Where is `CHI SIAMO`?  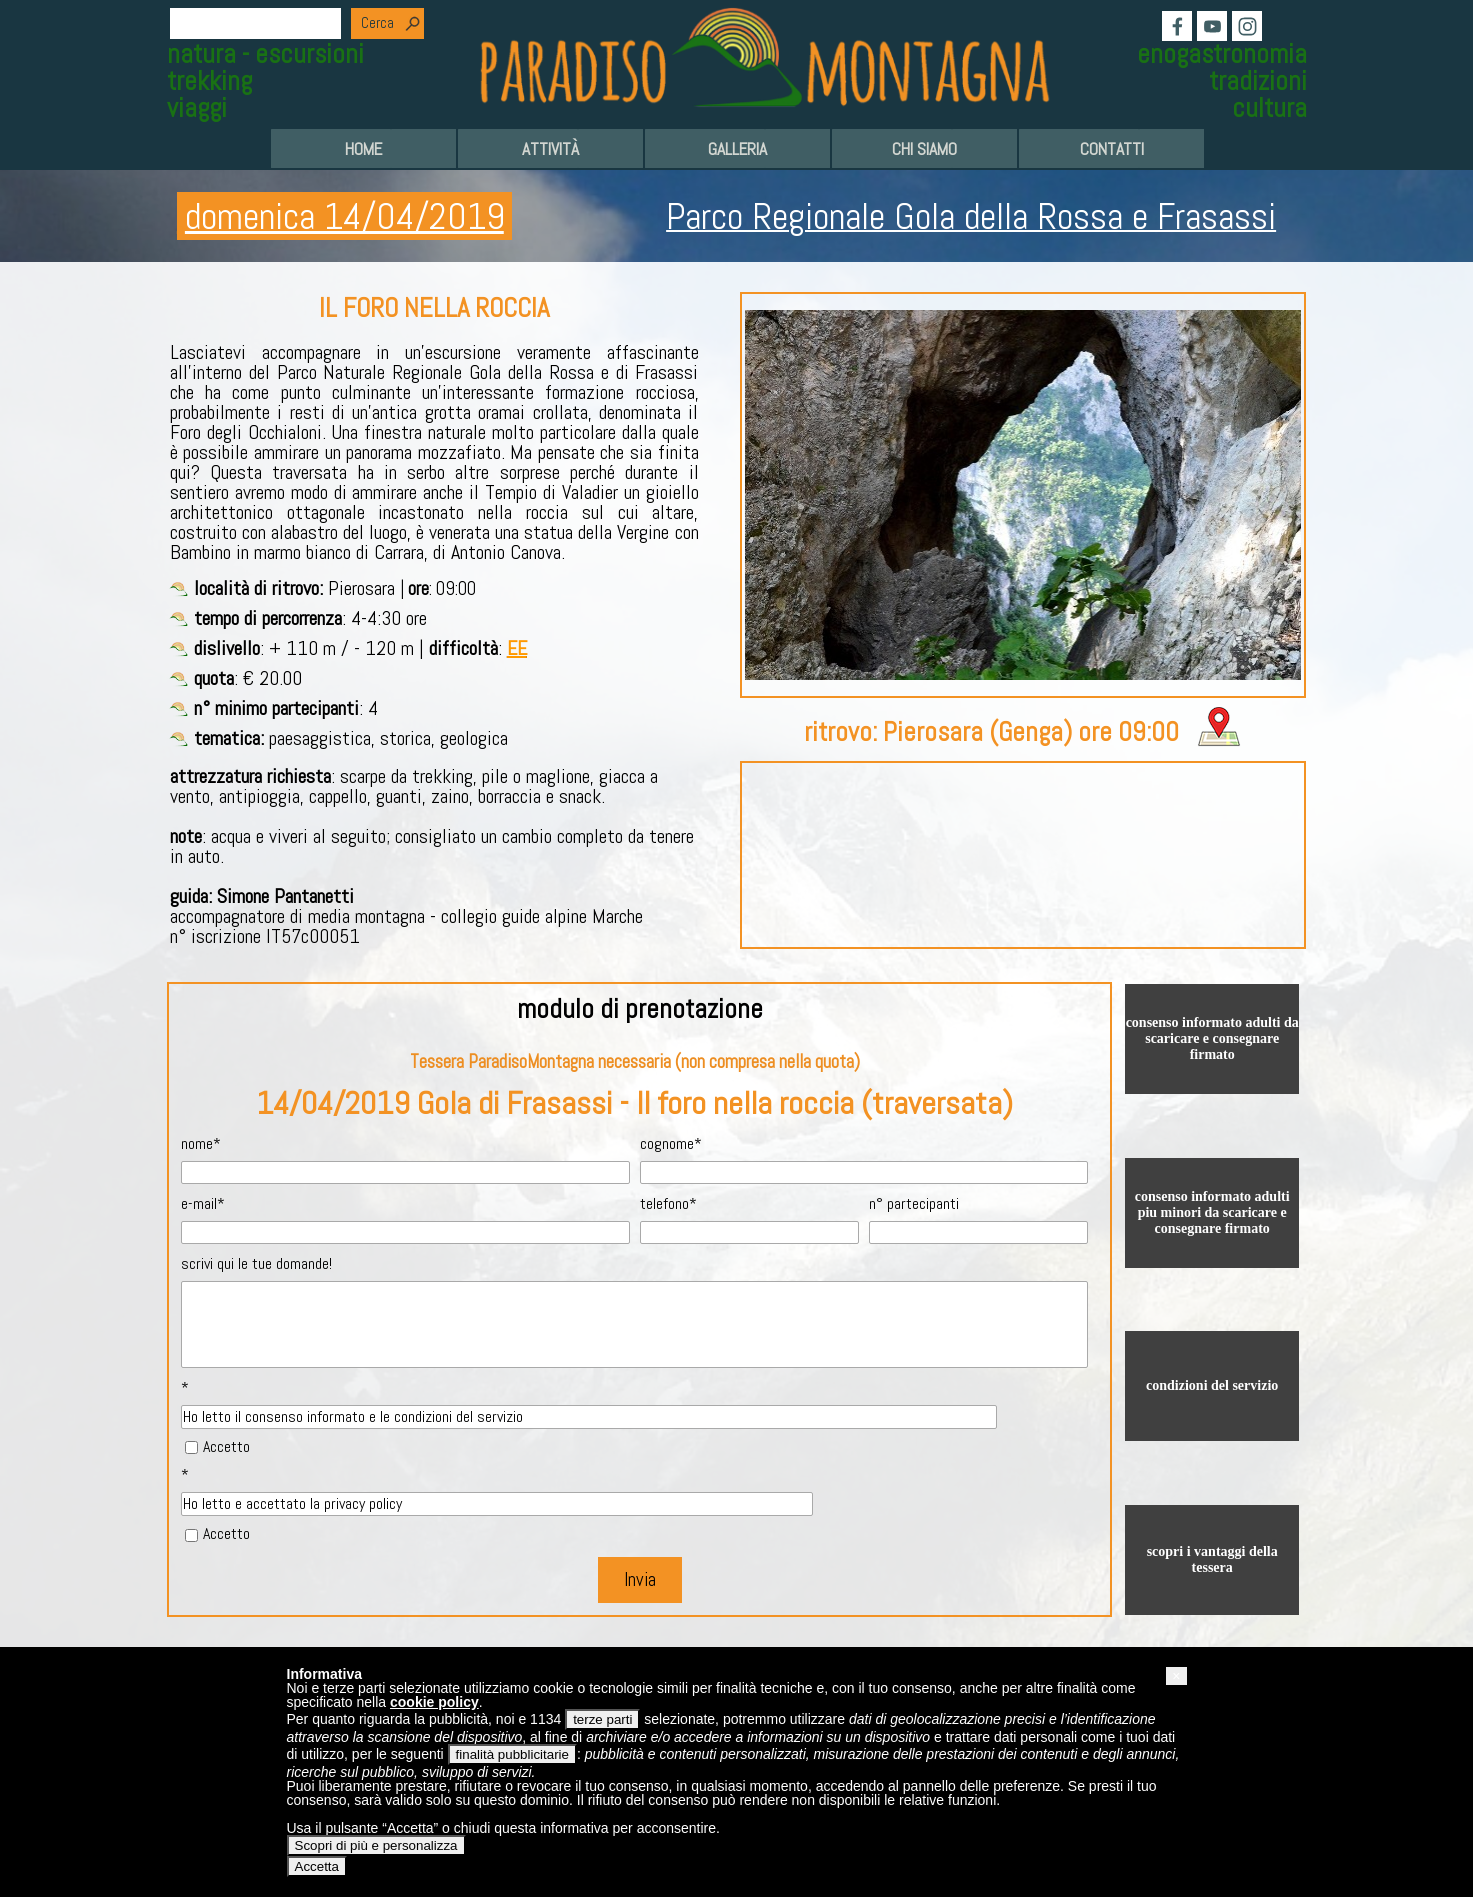 CHI SIAMO is located at coordinates (924, 149).